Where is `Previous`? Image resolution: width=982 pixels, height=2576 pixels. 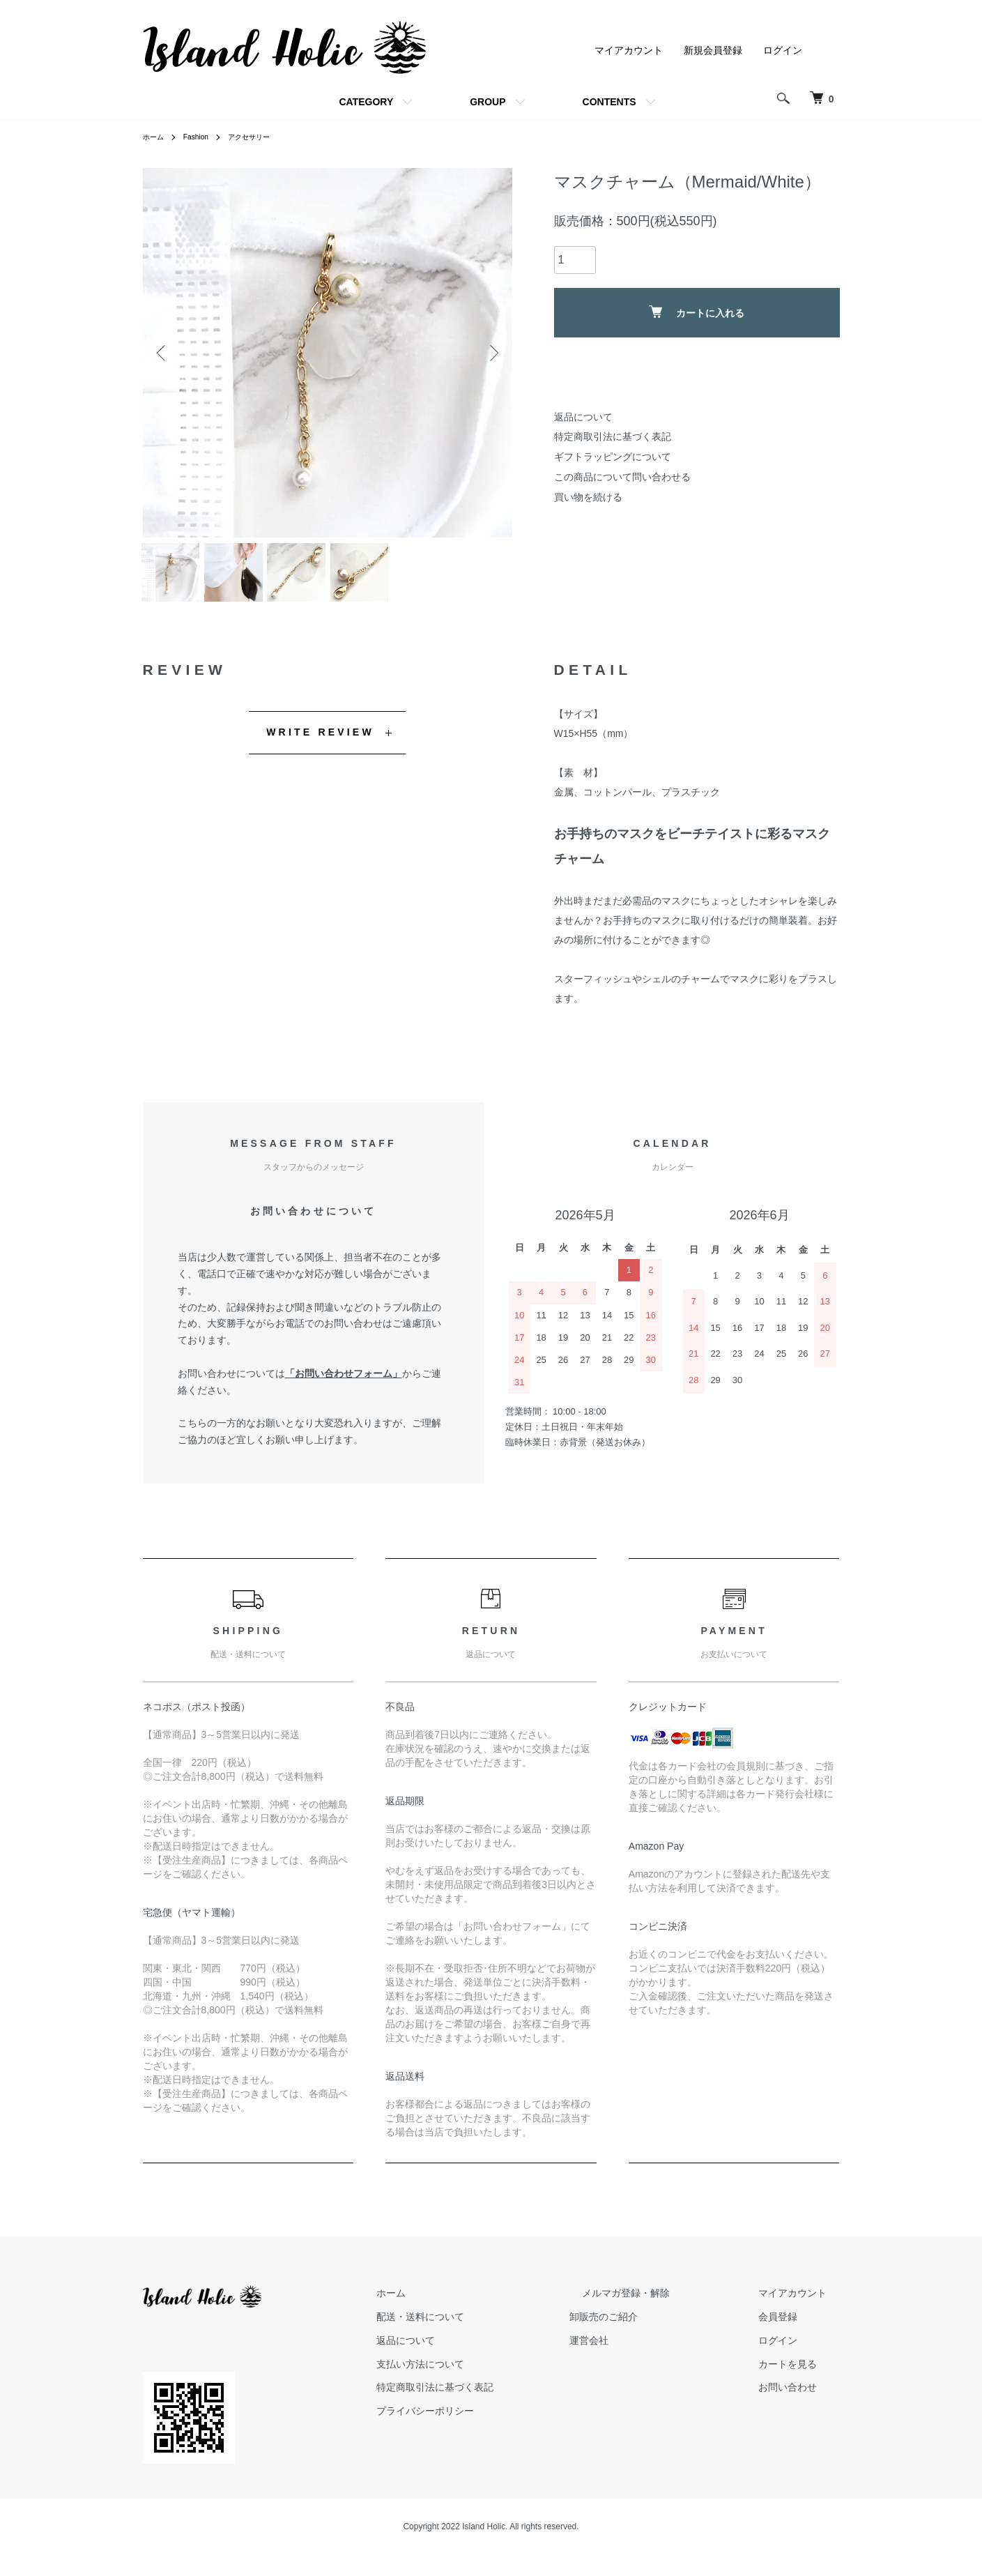
Previous is located at coordinates (163, 352).